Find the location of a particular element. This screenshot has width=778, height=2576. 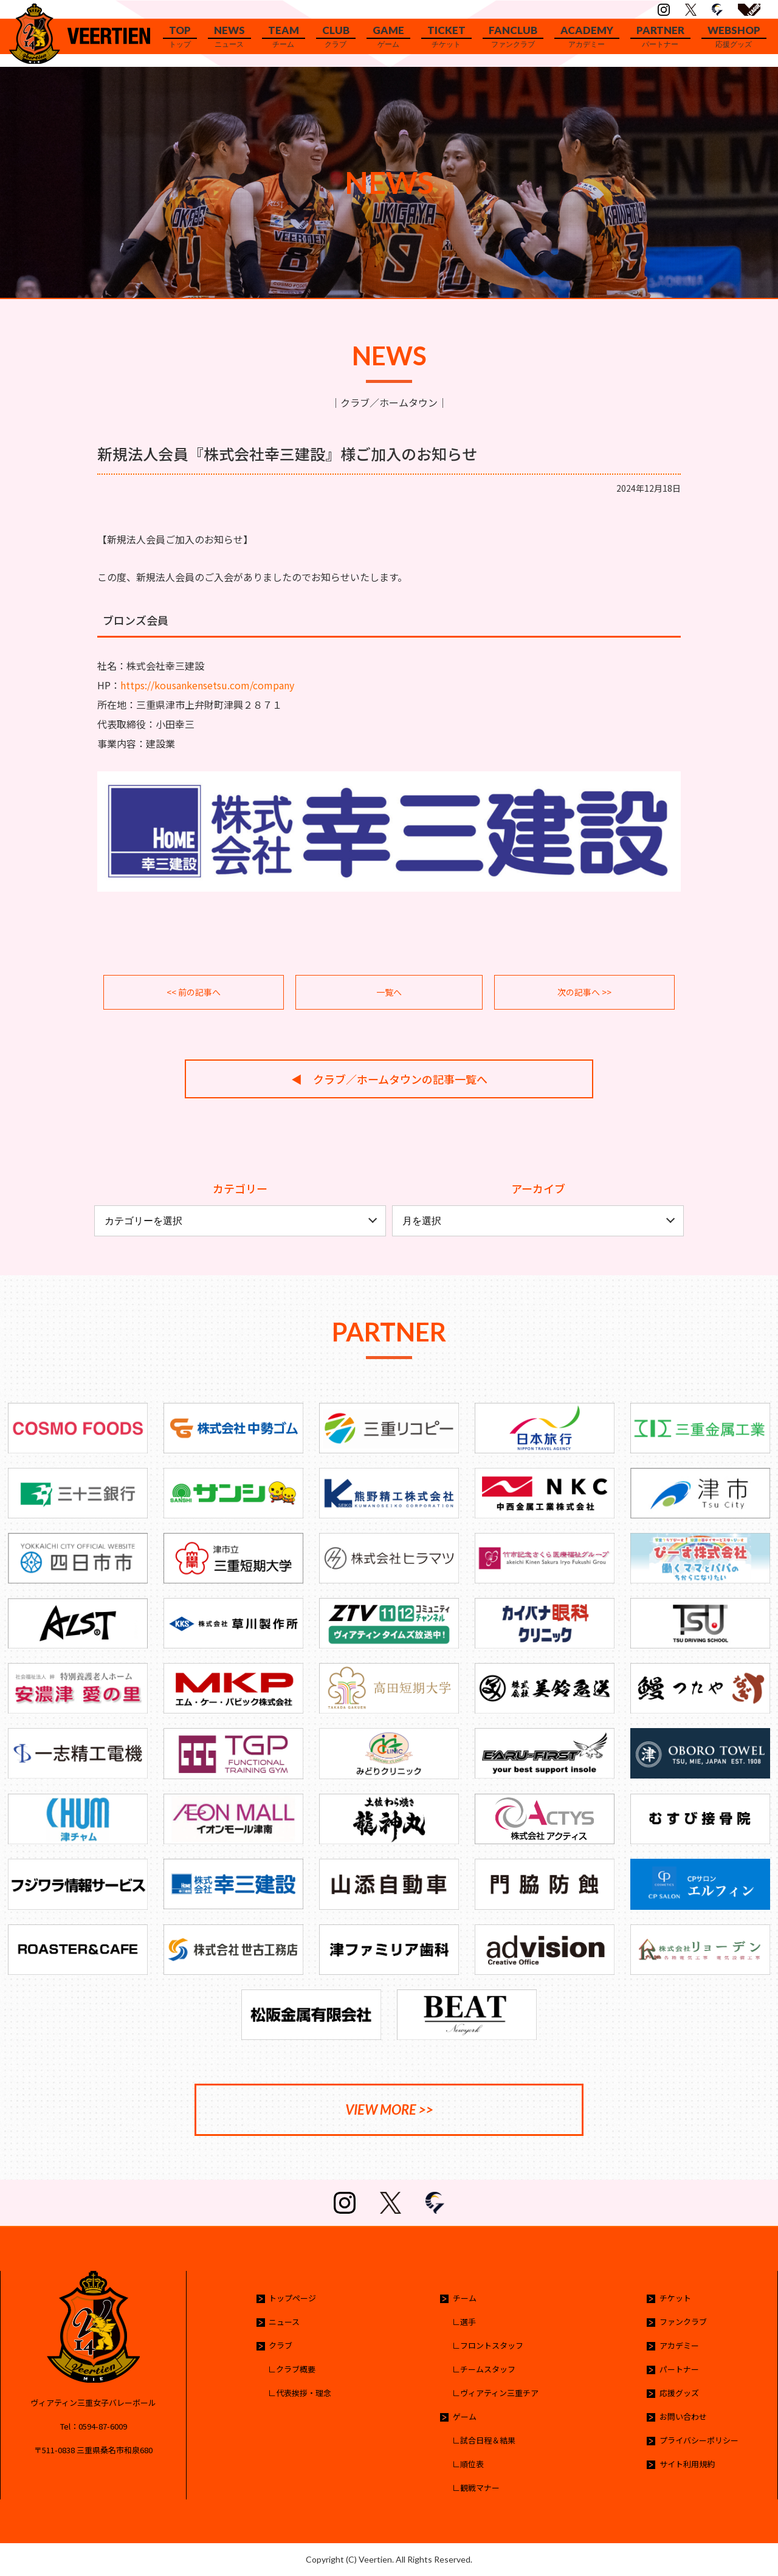

チケット is located at coordinates (675, 2298).